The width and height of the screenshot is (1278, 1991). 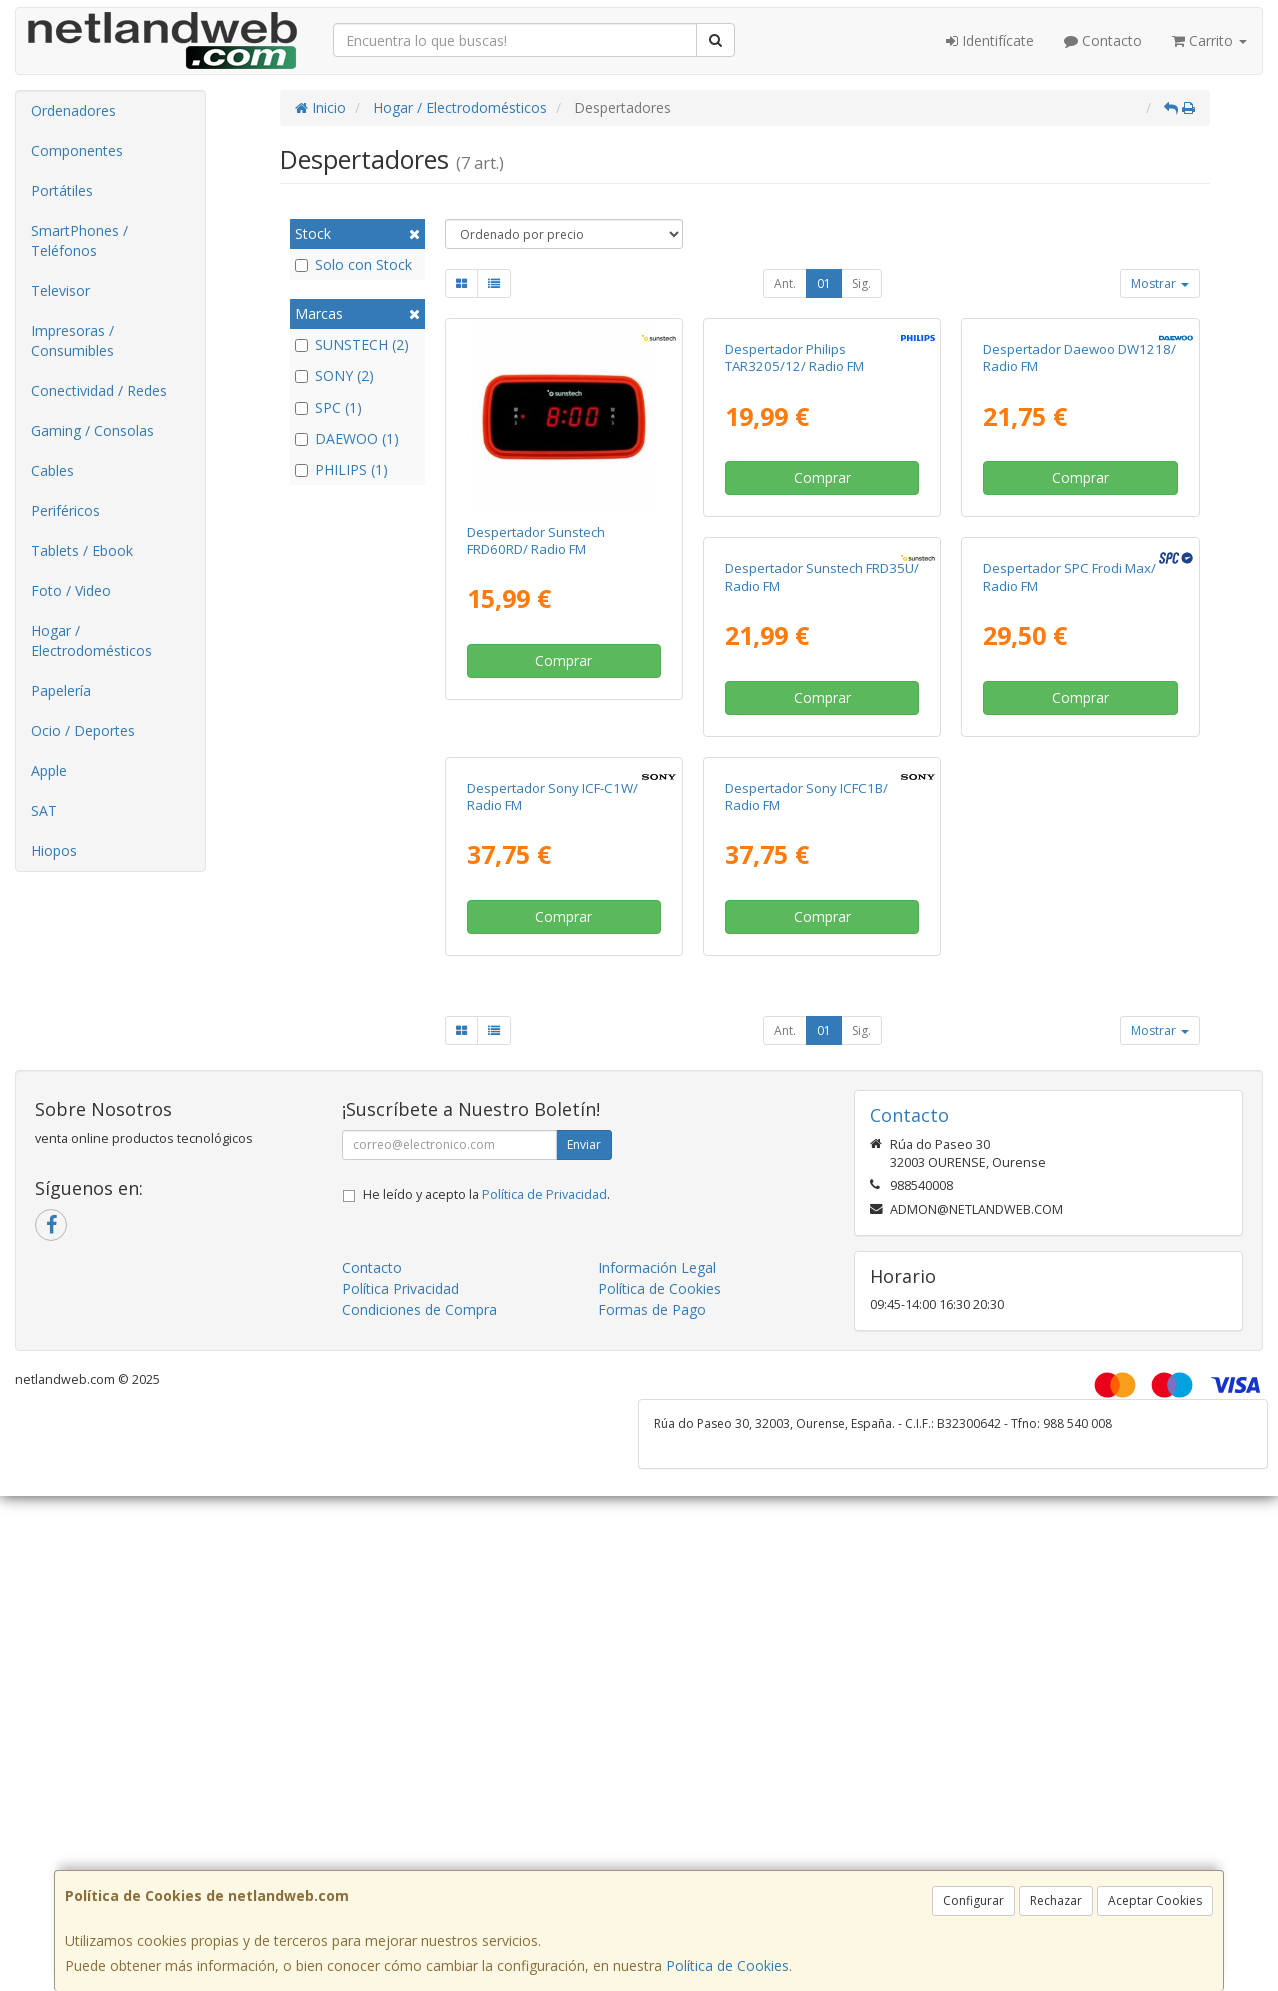 What do you see at coordinates (1056, 1900) in the screenshot?
I see `Rechazar` at bounding box center [1056, 1900].